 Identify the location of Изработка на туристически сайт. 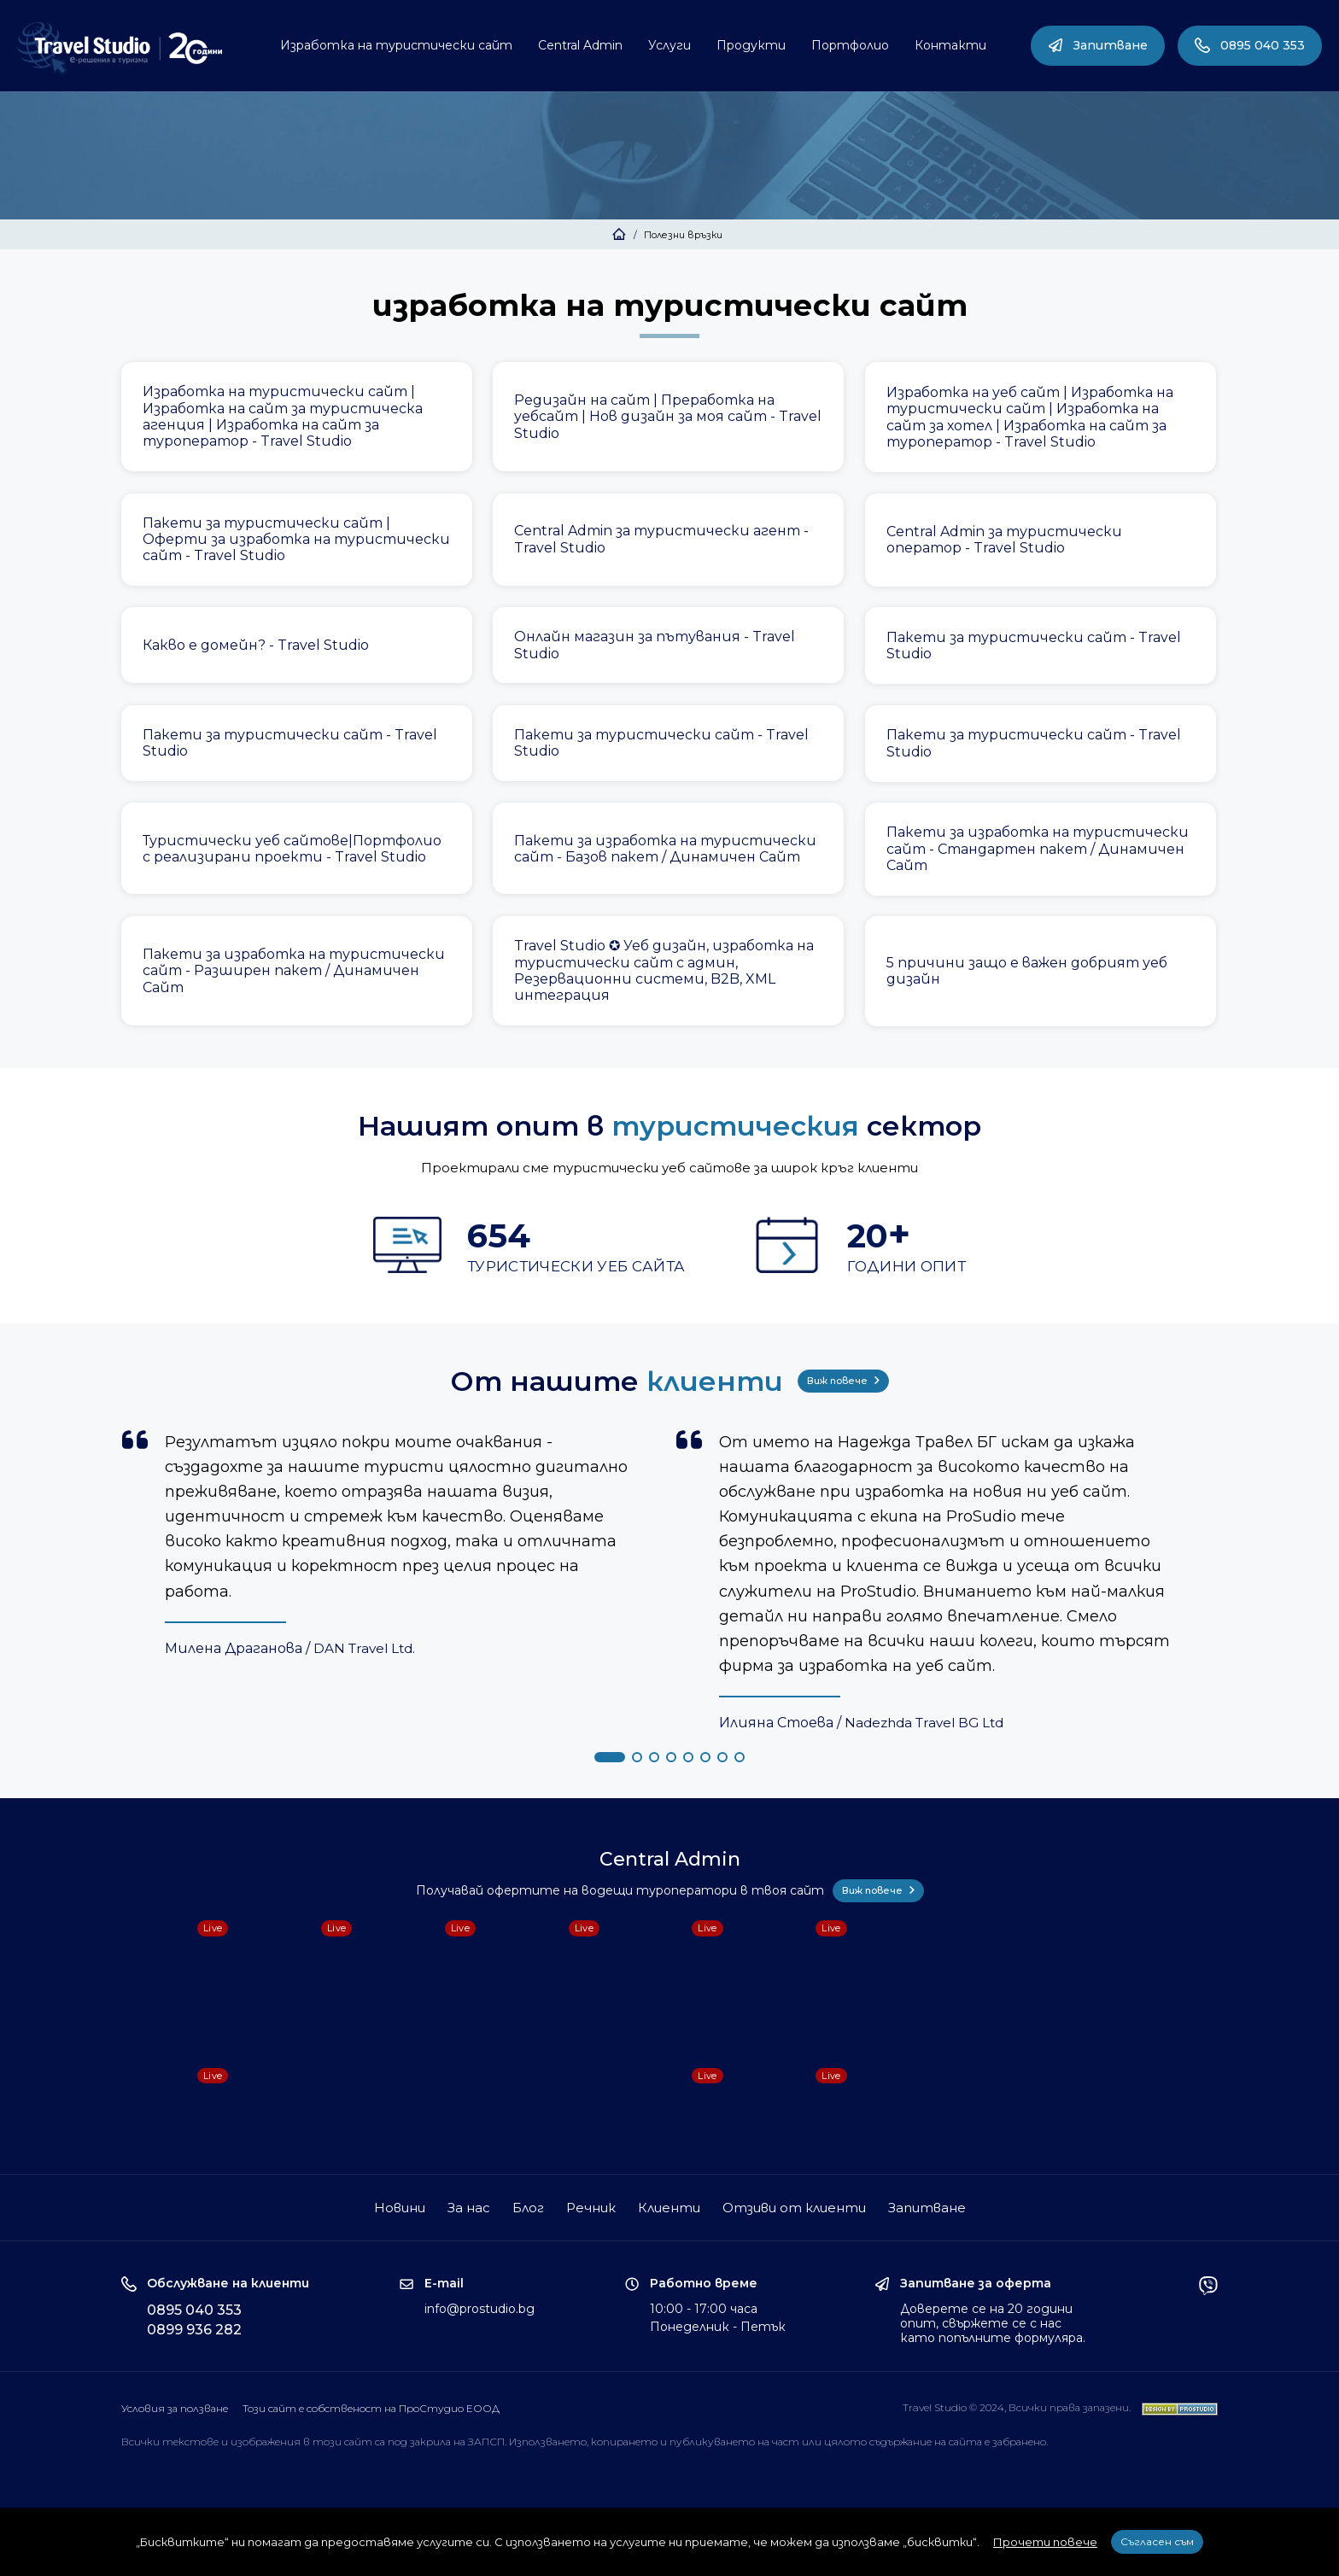
(396, 45).